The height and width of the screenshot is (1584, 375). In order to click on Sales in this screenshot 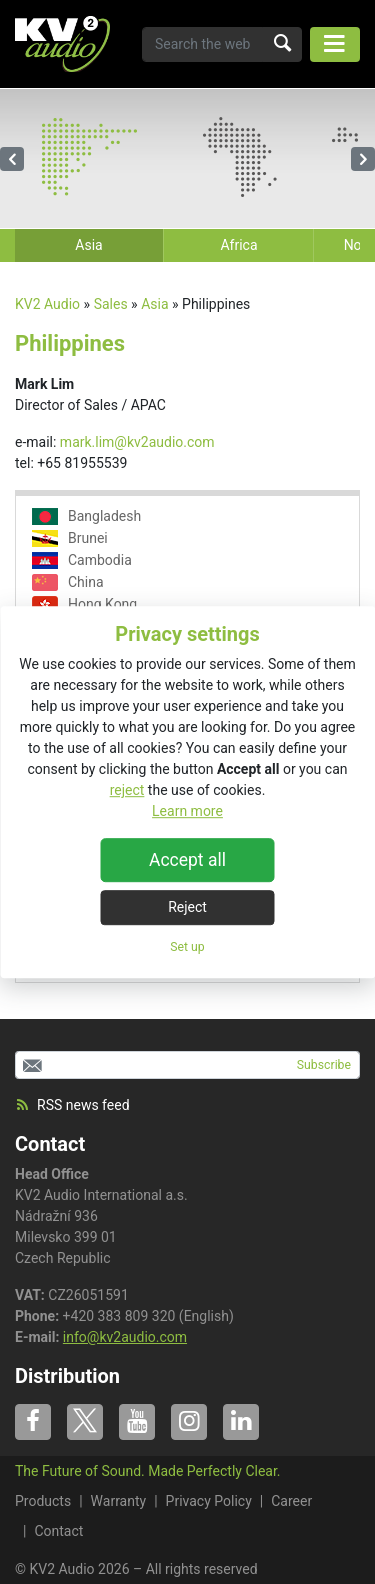, I will do `click(111, 304)`.